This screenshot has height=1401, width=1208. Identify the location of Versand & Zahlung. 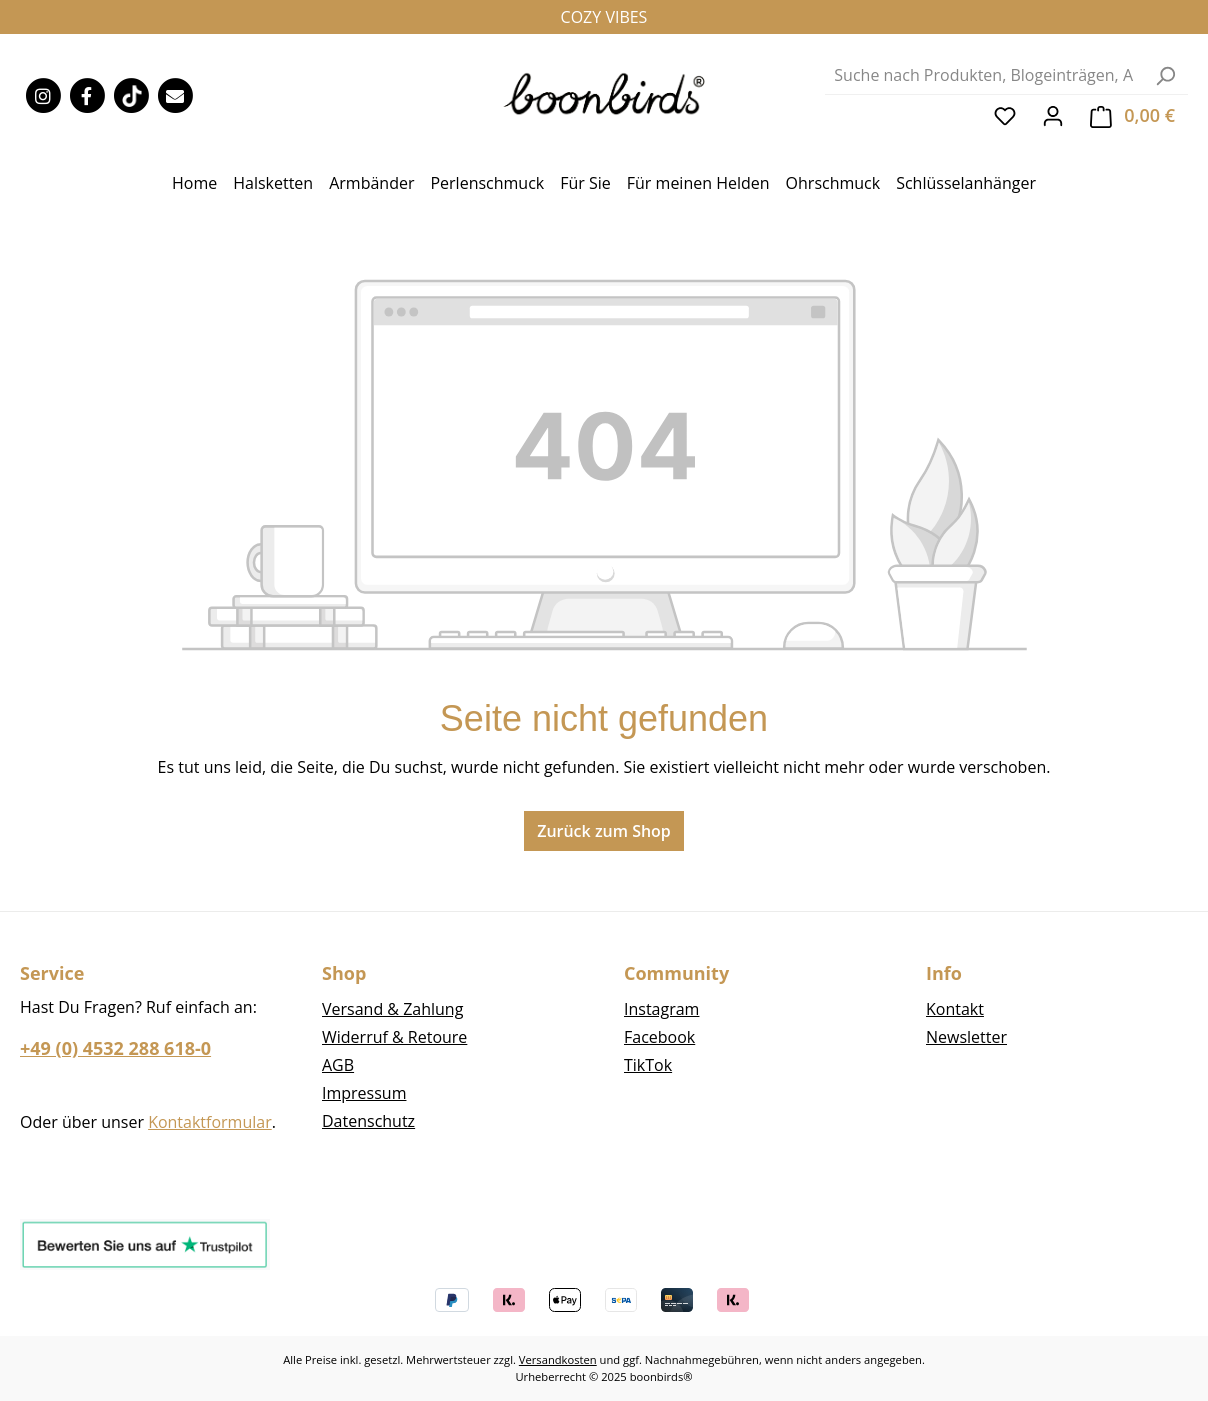
(392, 1009).